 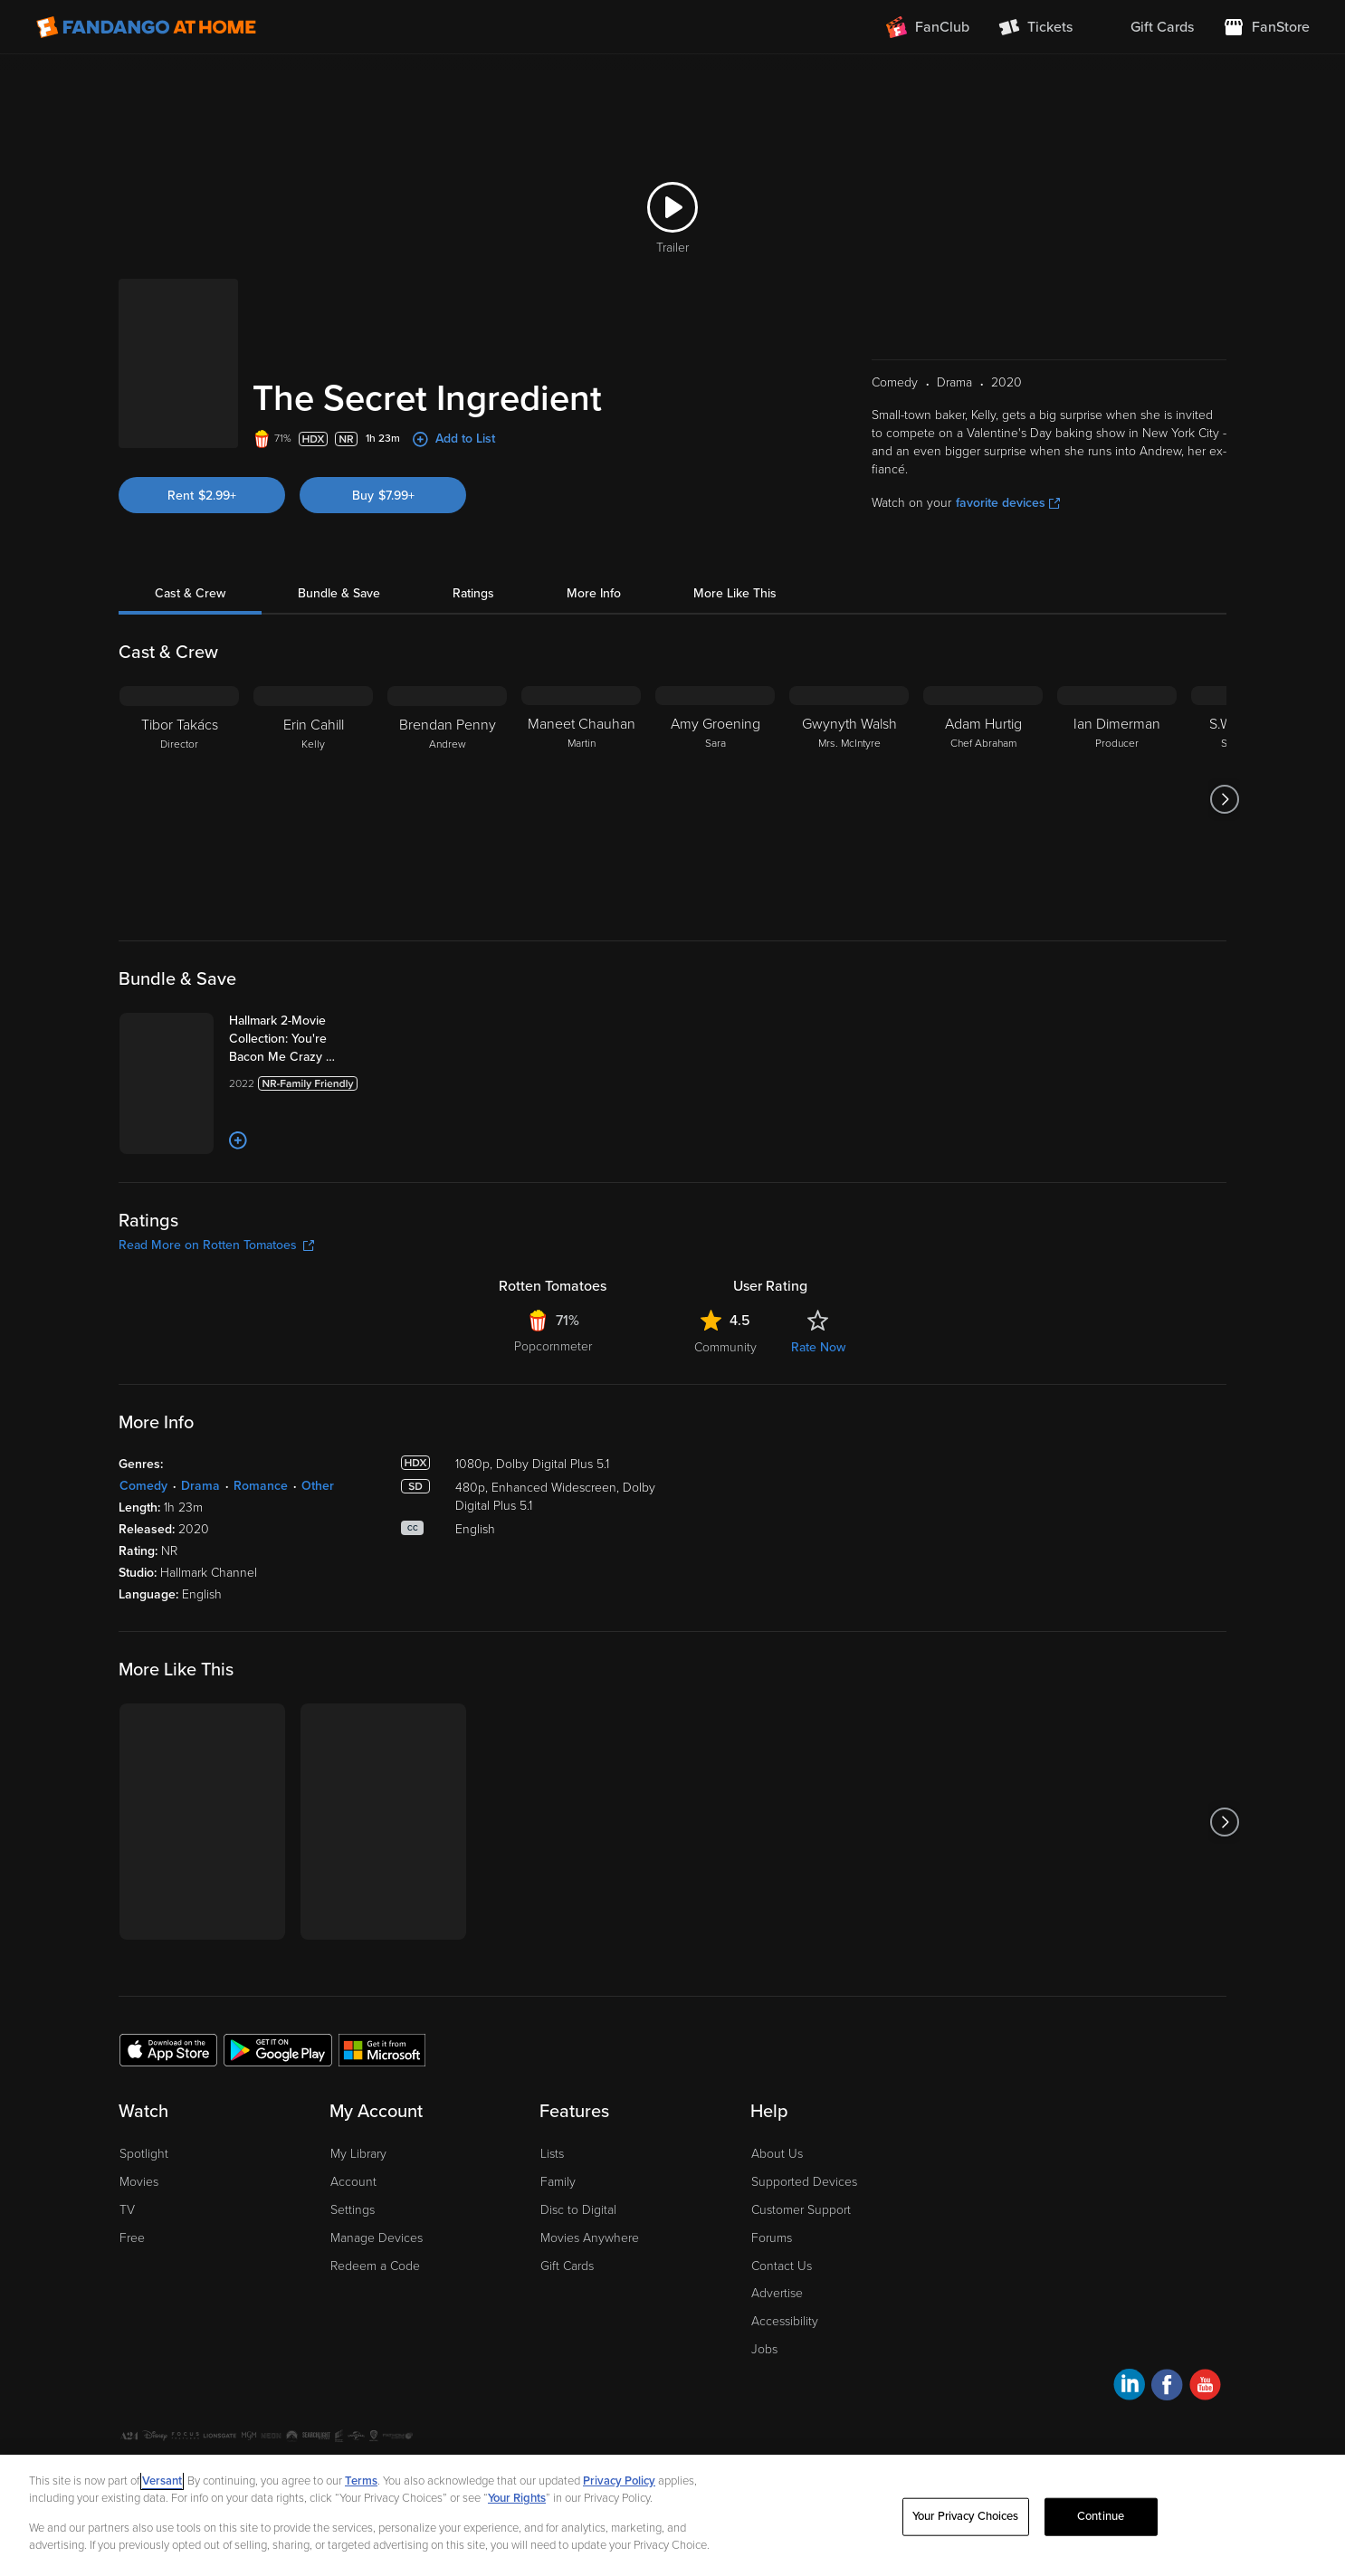 What do you see at coordinates (983, 799) in the screenshot?
I see `[Adam Hurtig Chef Abraham]` at bounding box center [983, 799].